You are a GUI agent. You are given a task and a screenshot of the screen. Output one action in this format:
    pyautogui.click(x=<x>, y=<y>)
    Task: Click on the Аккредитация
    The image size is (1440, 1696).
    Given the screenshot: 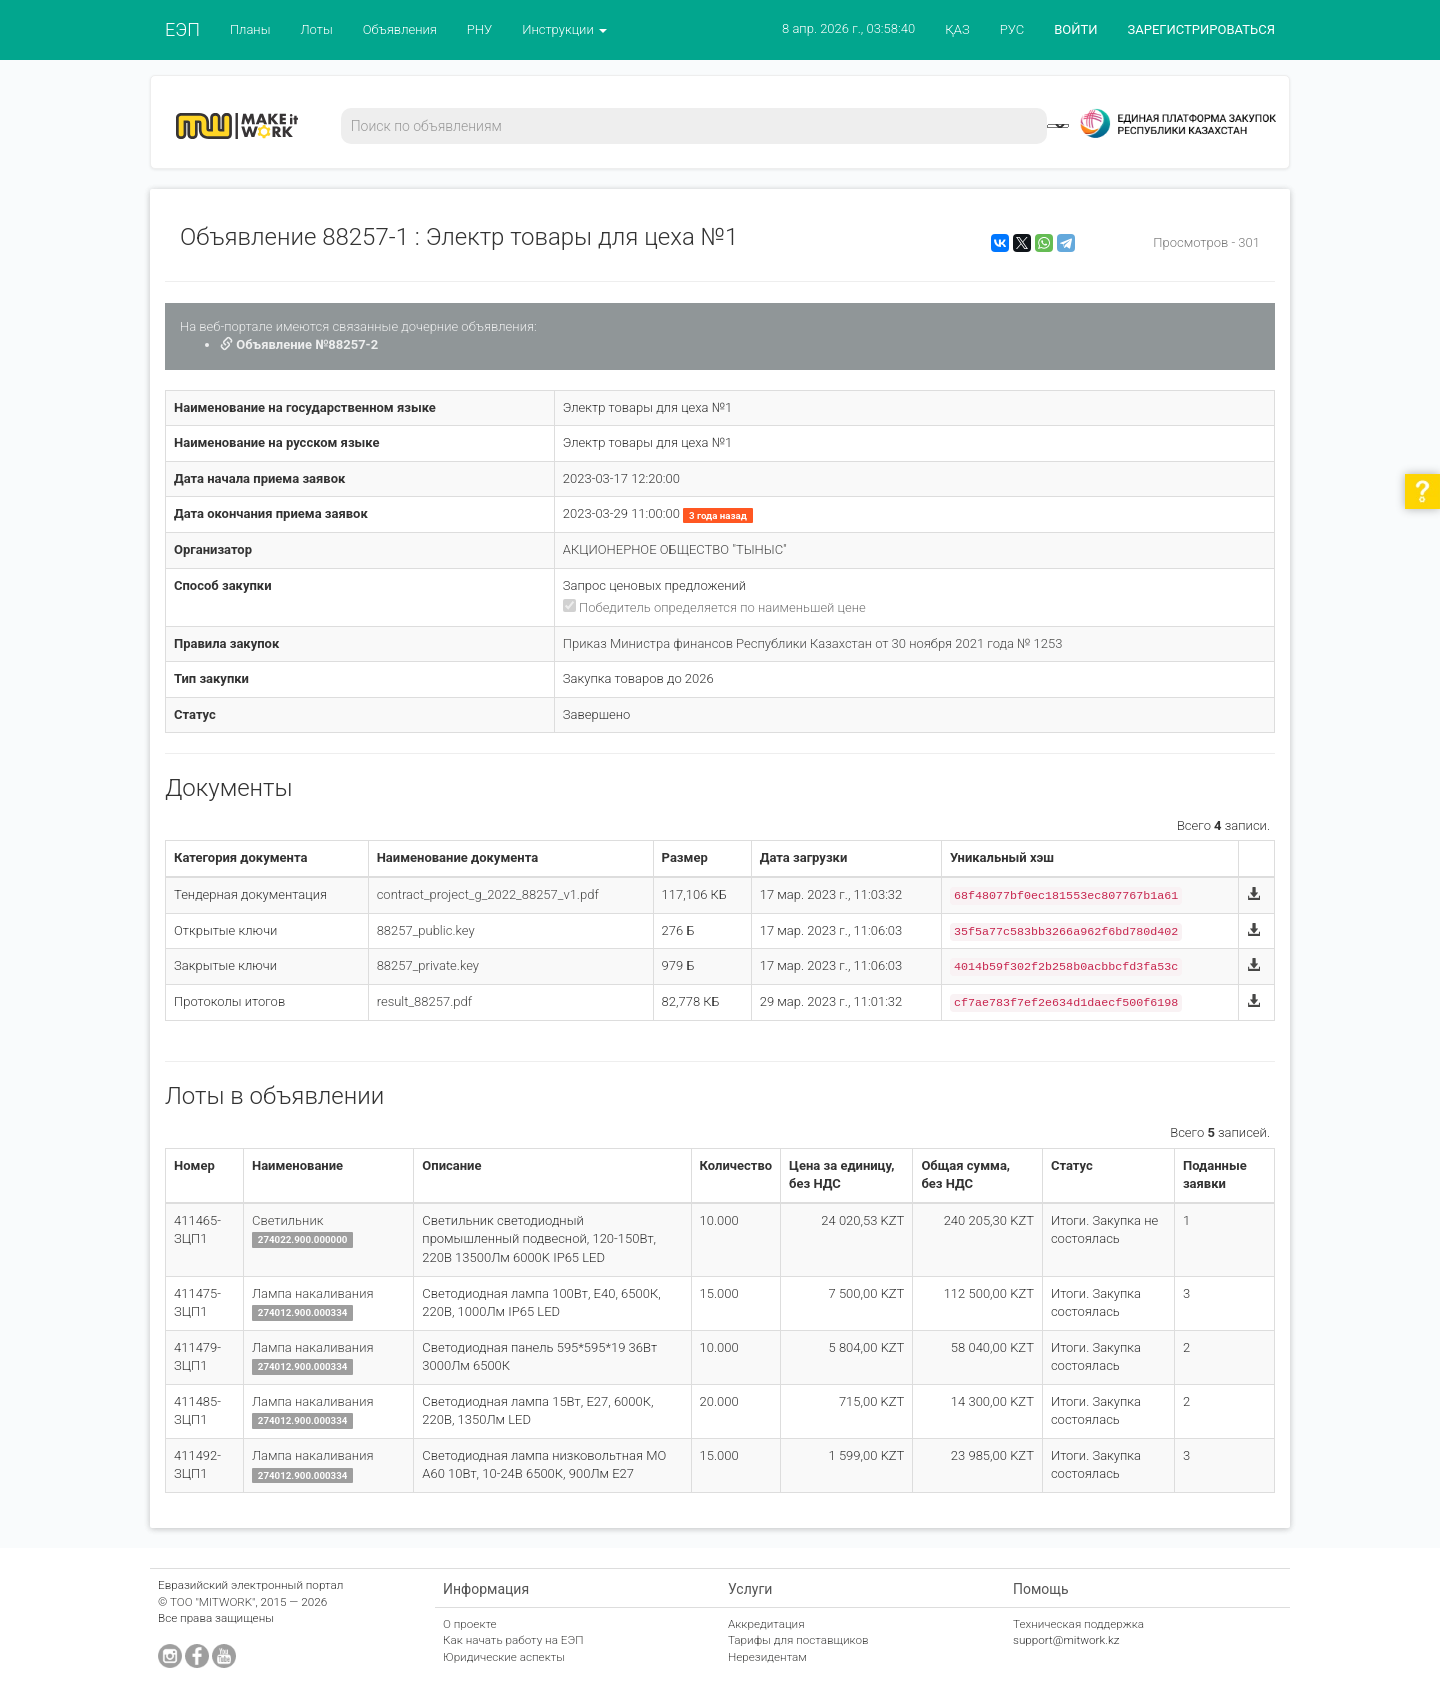 What is the action you would take?
    pyautogui.click(x=766, y=1624)
    